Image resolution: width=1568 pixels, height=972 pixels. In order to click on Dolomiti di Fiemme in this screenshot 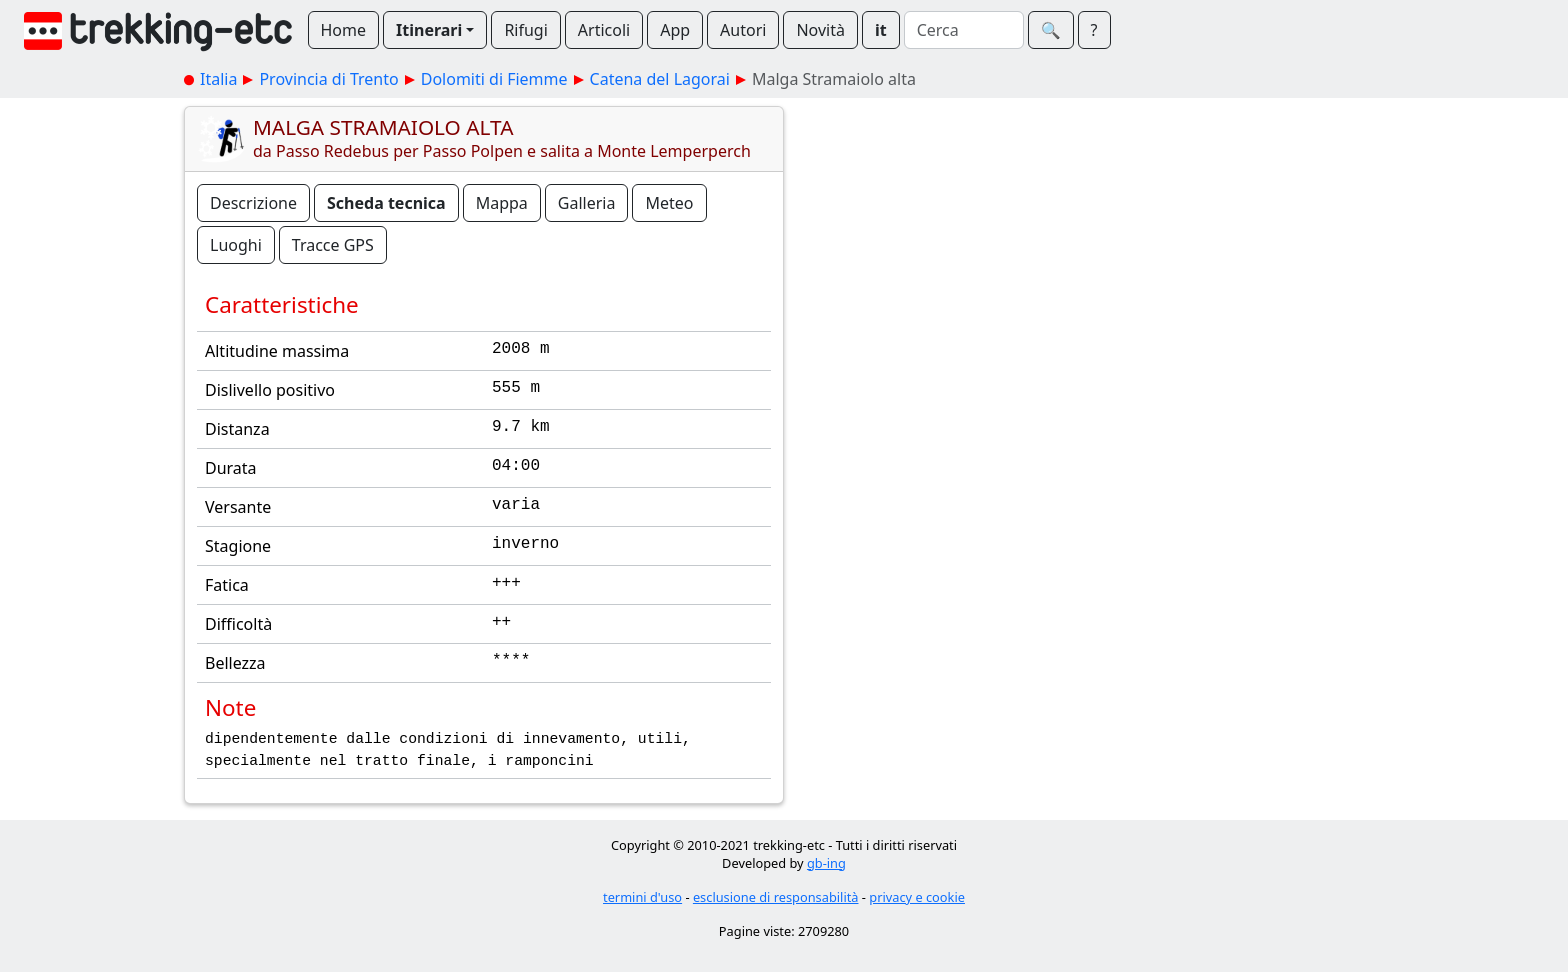, I will do `click(494, 79)`.